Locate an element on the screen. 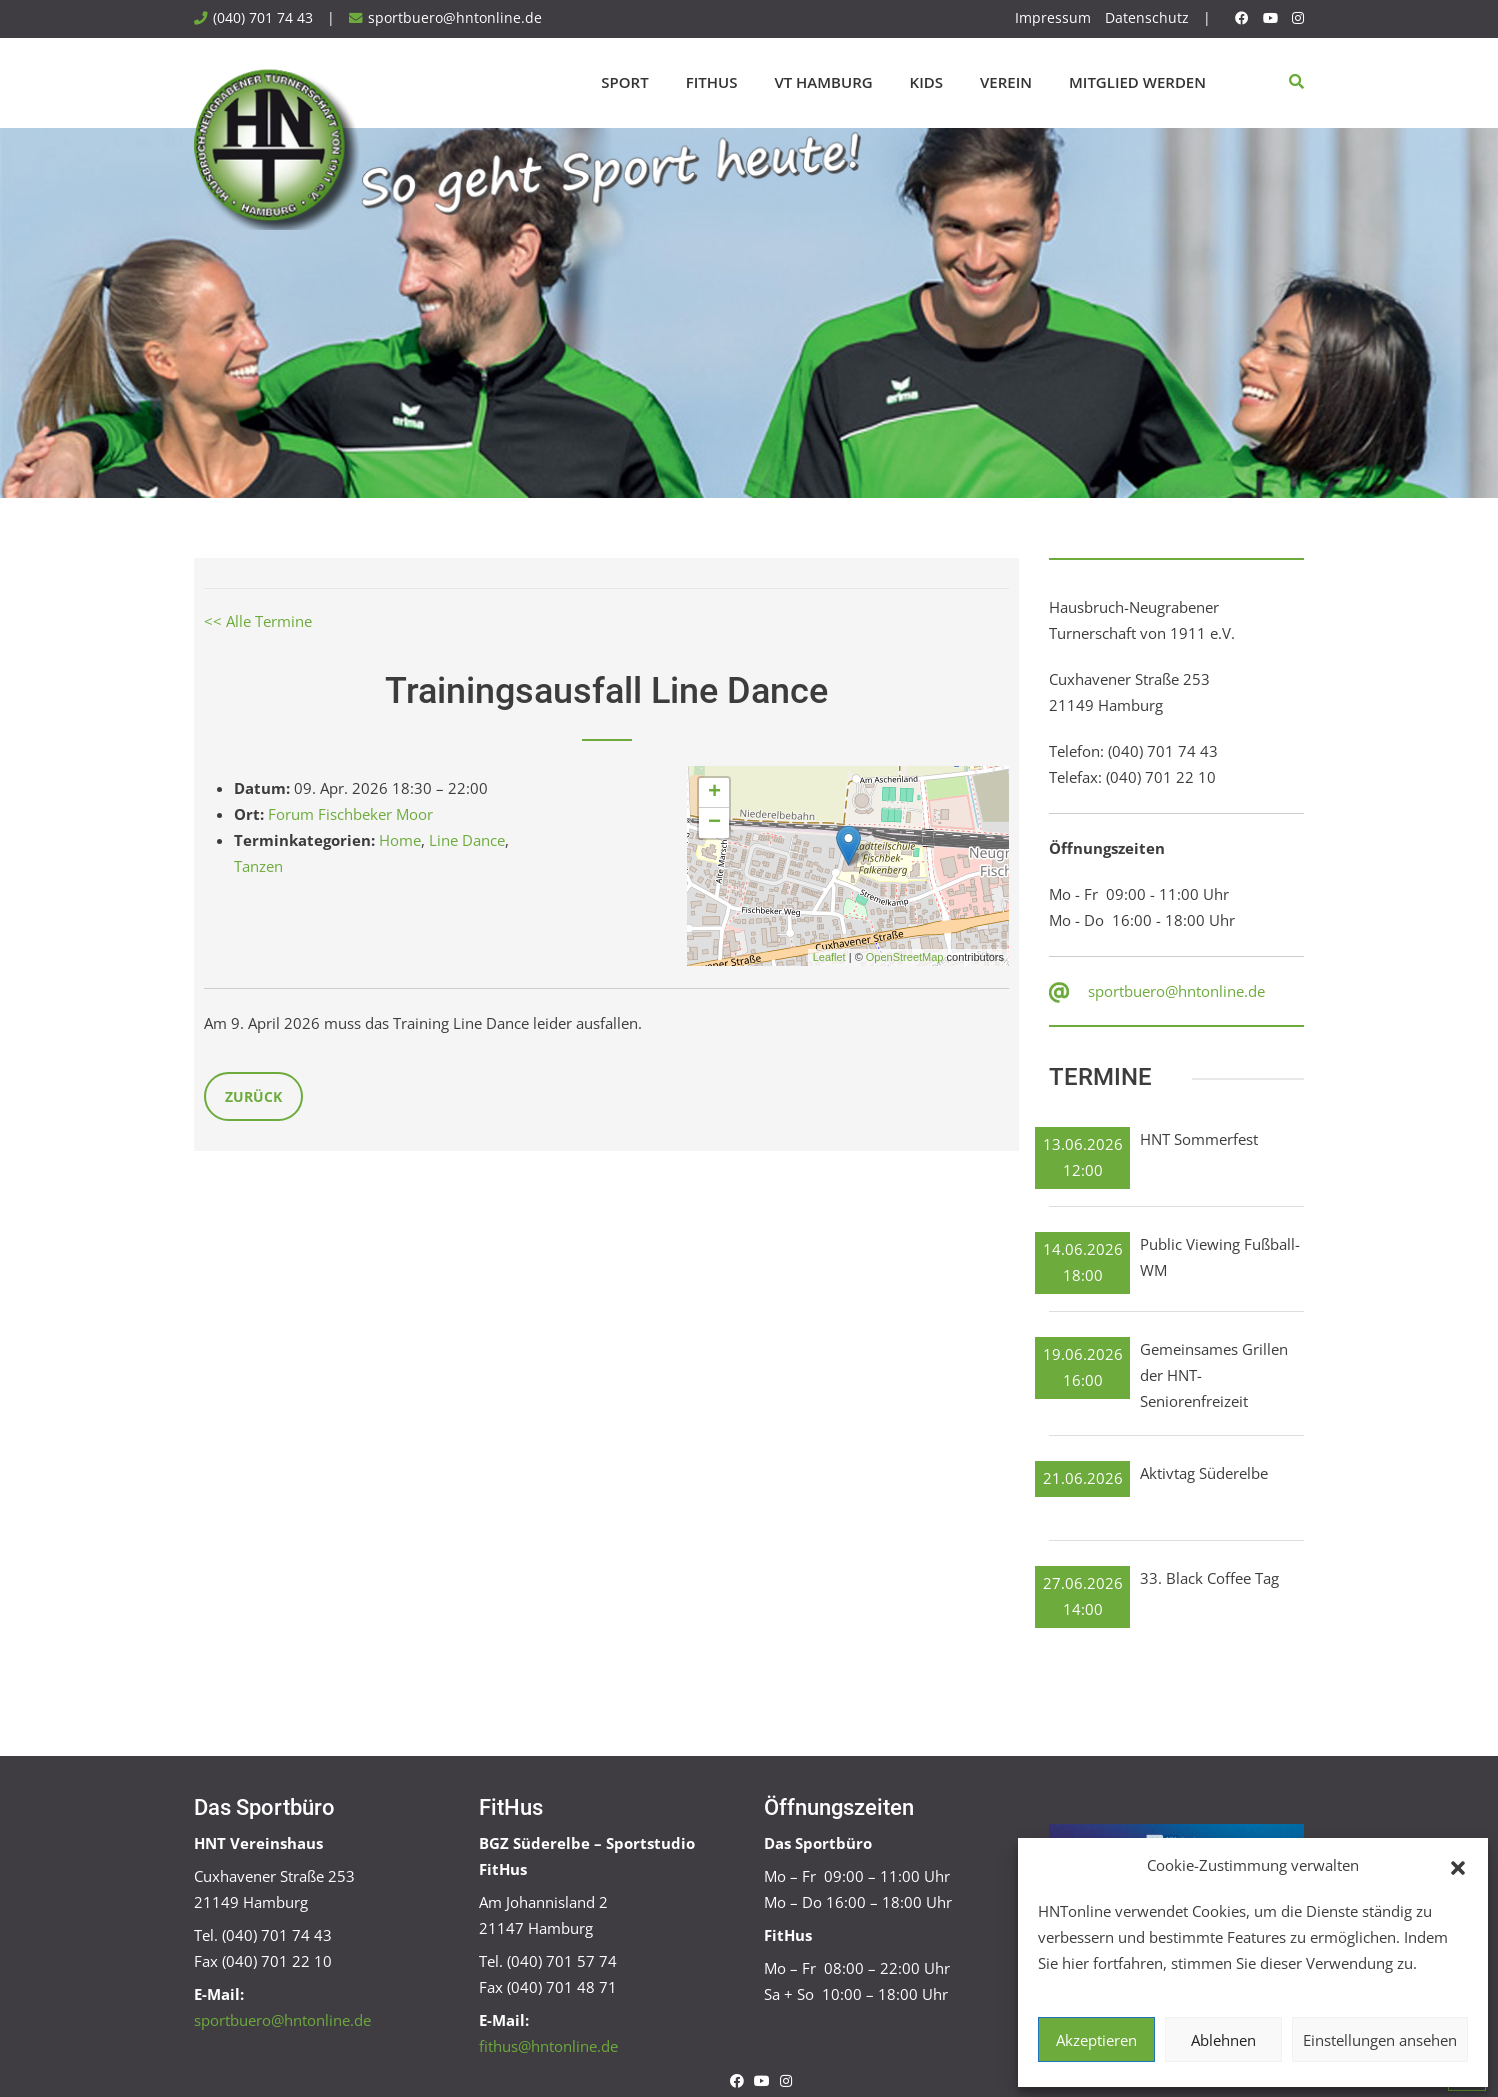 This screenshot has width=1498, height=2097. Akzeptieren is located at coordinates (1096, 2040).